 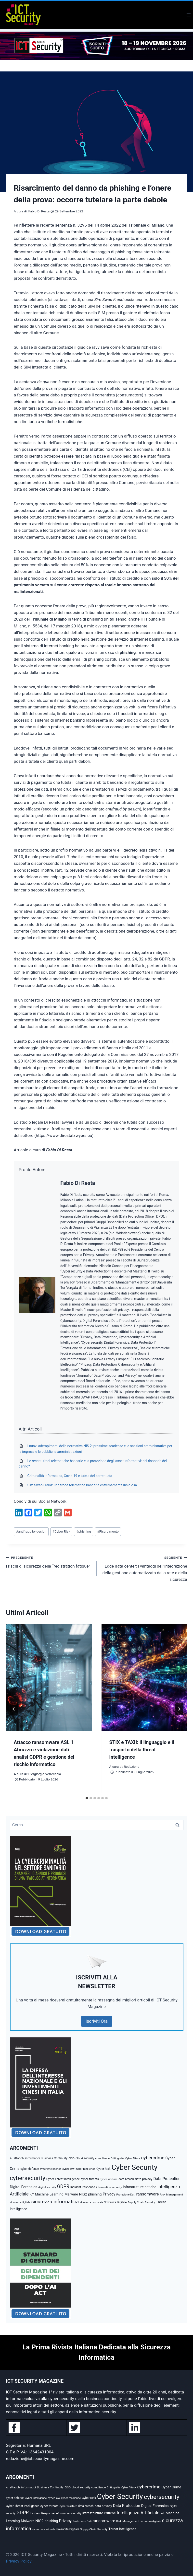 What do you see at coordinates (71, 2158) in the screenshot?
I see `CISO [CISO (36 elementi)]` at bounding box center [71, 2158].